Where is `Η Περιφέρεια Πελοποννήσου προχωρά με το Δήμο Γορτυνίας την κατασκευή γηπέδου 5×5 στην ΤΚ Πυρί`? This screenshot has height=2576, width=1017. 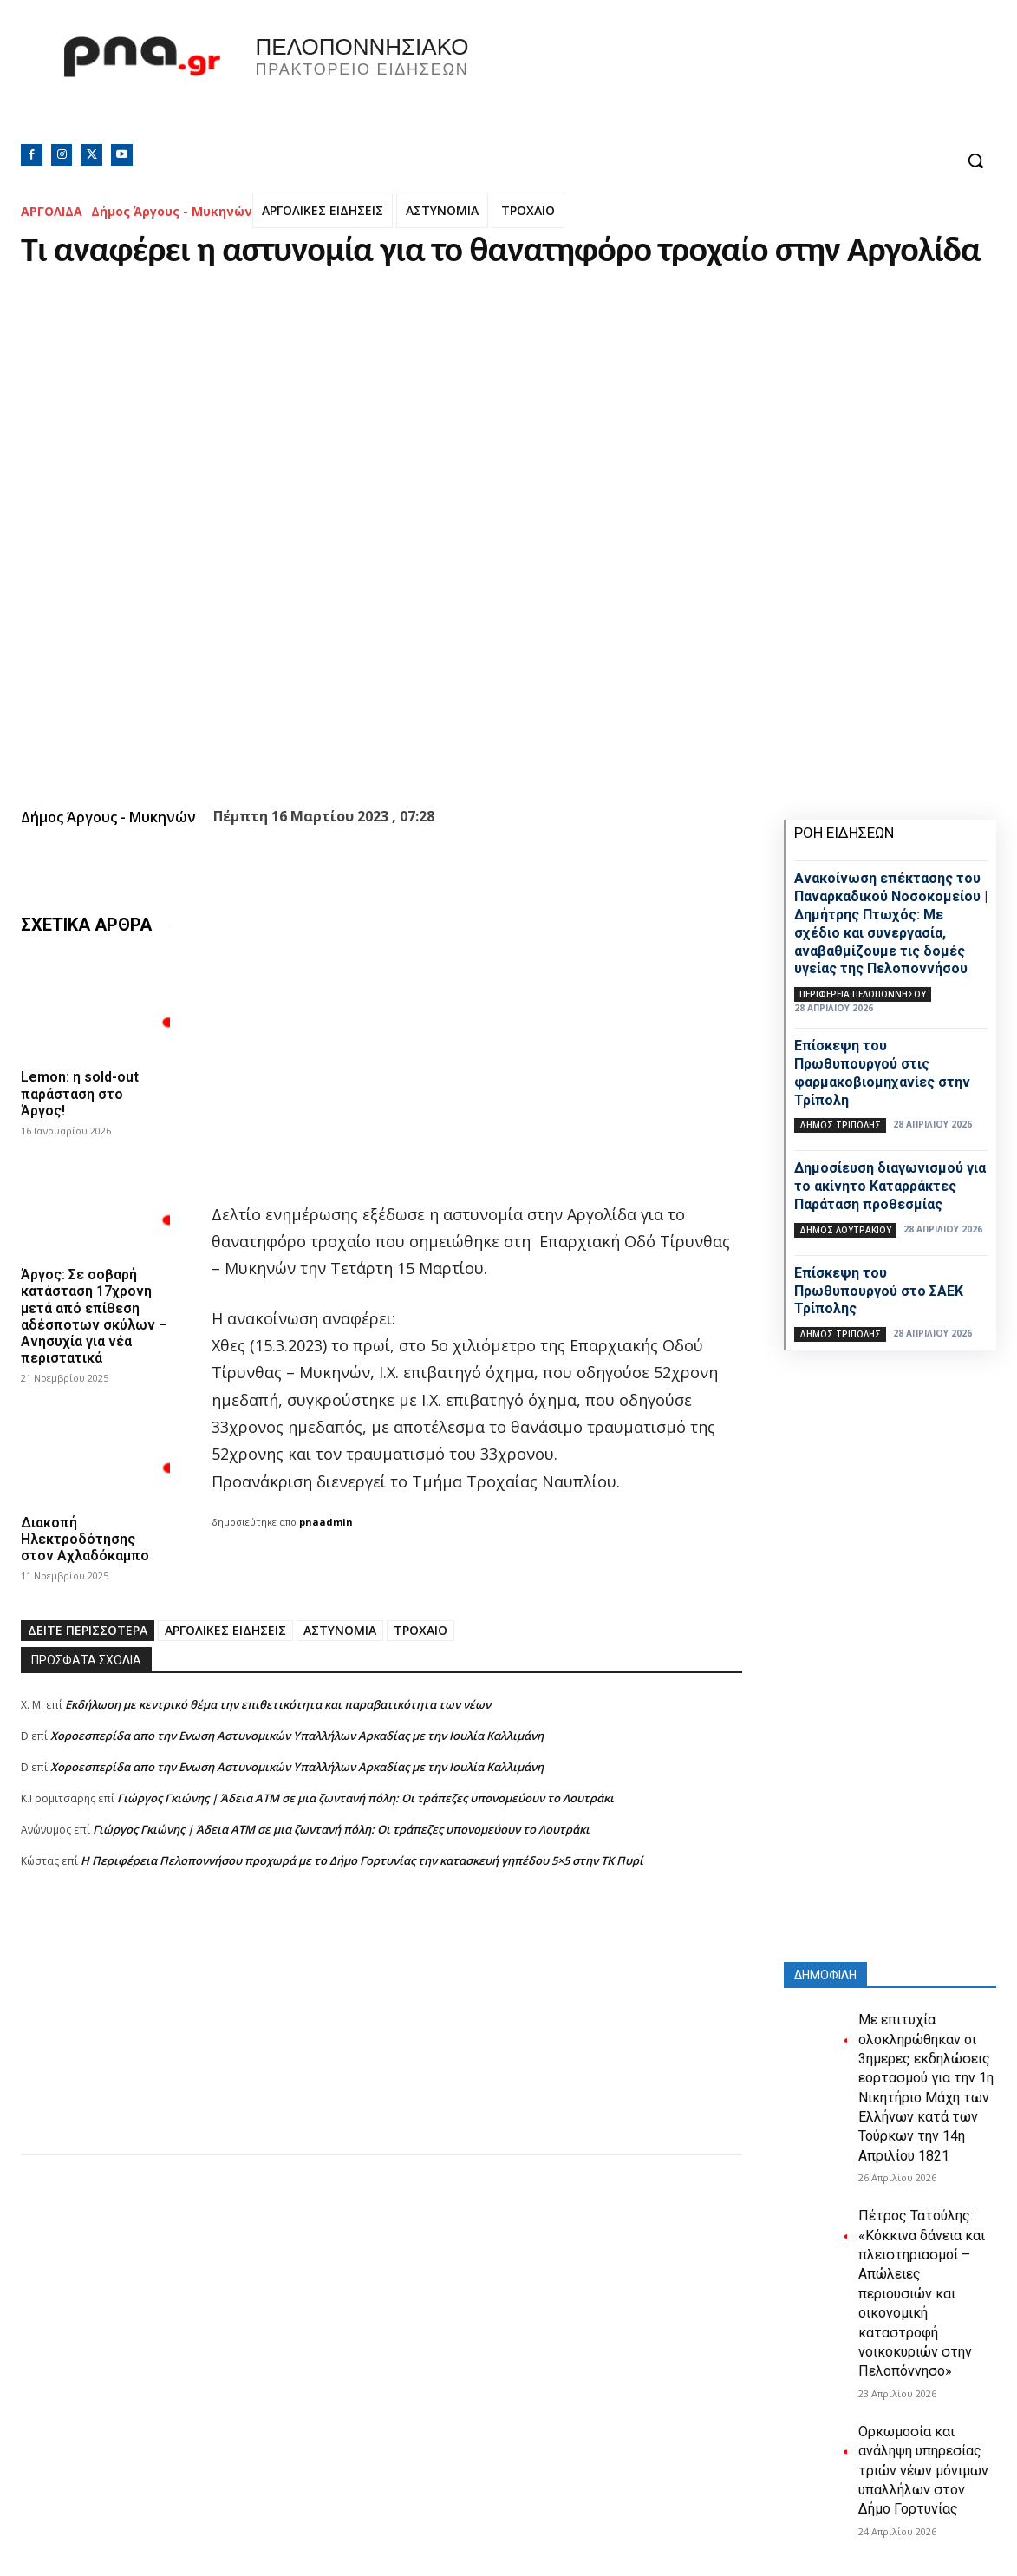 Η Περιφέρεια Πελοποννήσου προχωρά με το Δήμο Γορτυνίας την κατασκευή γηπέδου 5×5 στην ΤΚ Πυρί is located at coordinates (362, 1860).